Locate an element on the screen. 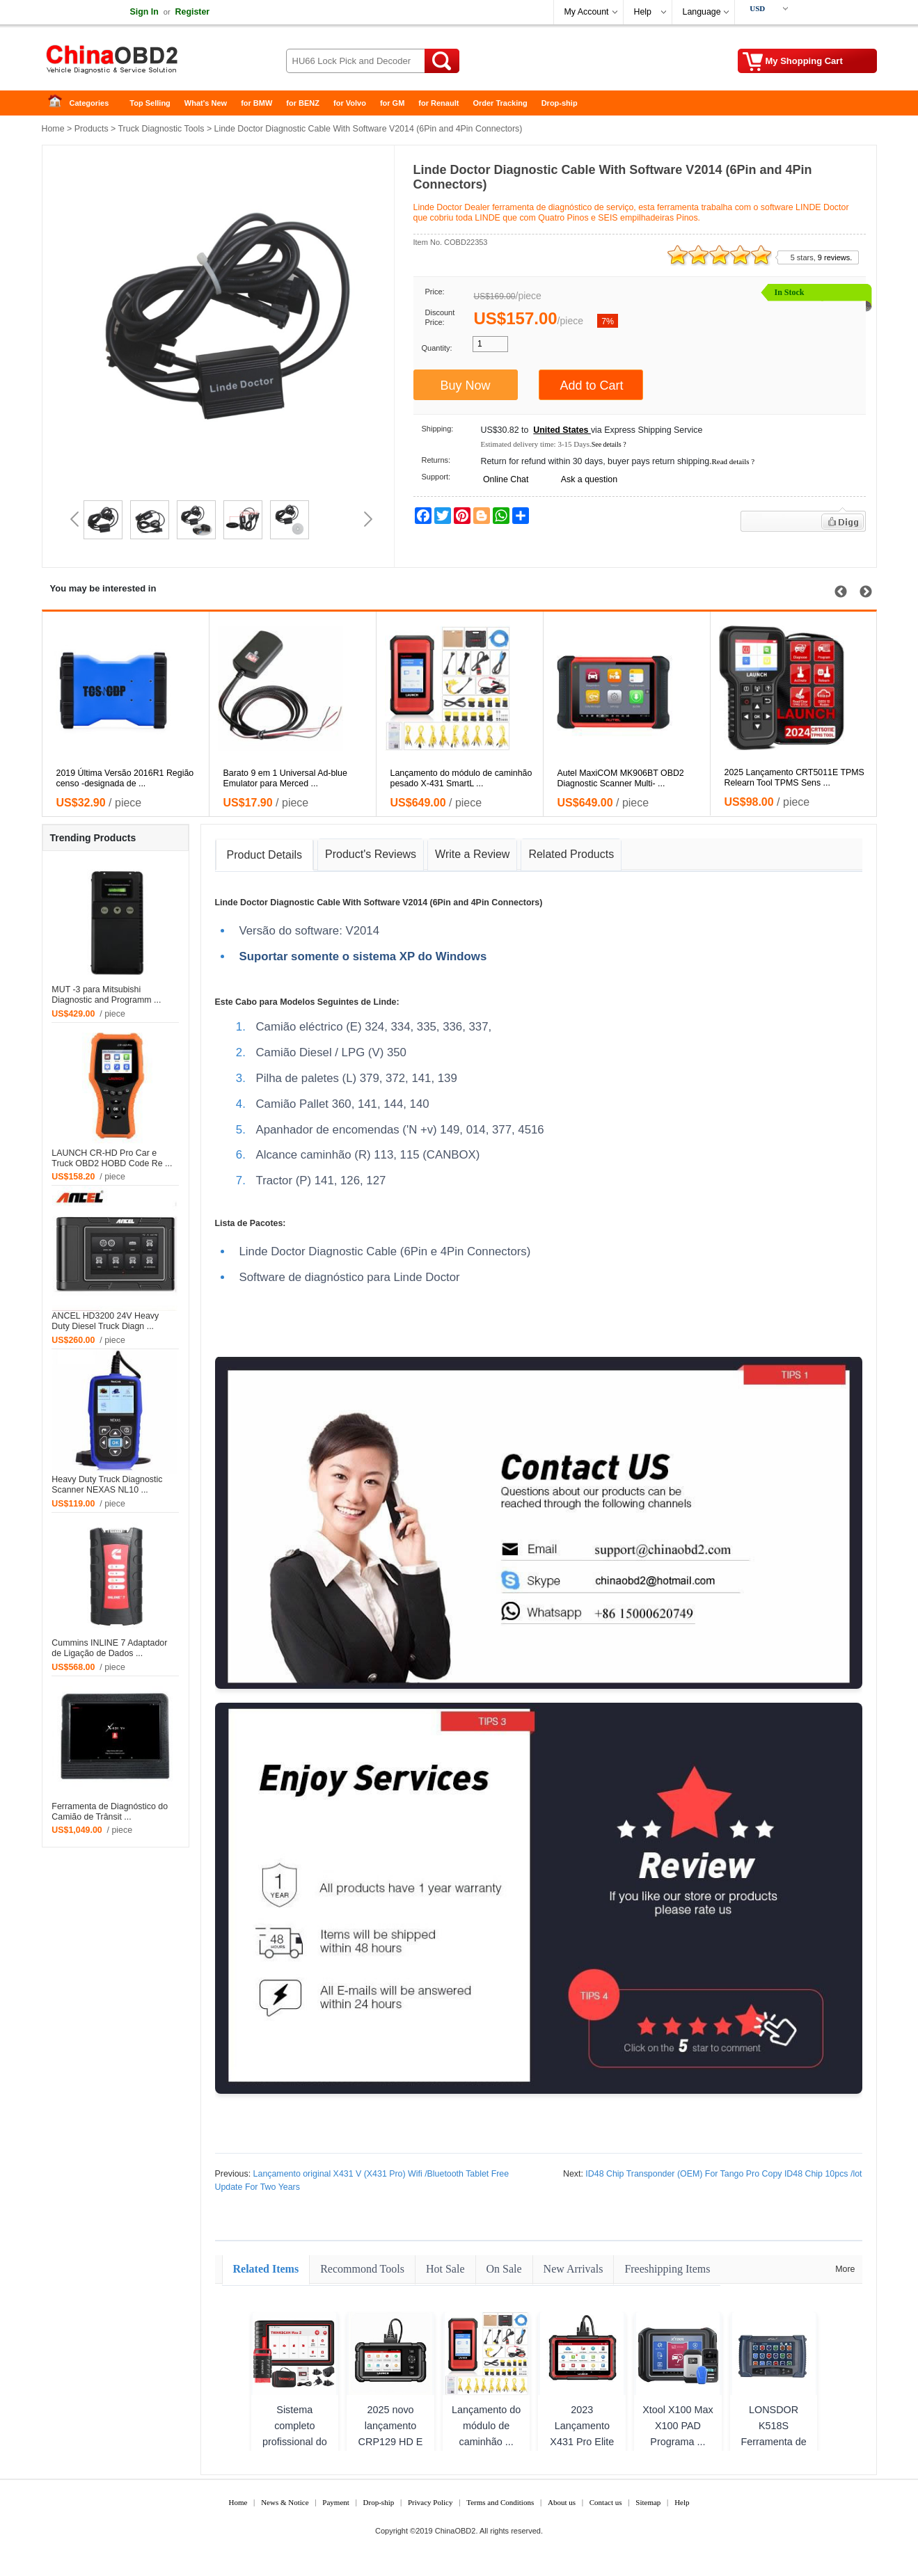 This screenshot has height=2576, width=918. 9 reviews. is located at coordinates (835, 257).